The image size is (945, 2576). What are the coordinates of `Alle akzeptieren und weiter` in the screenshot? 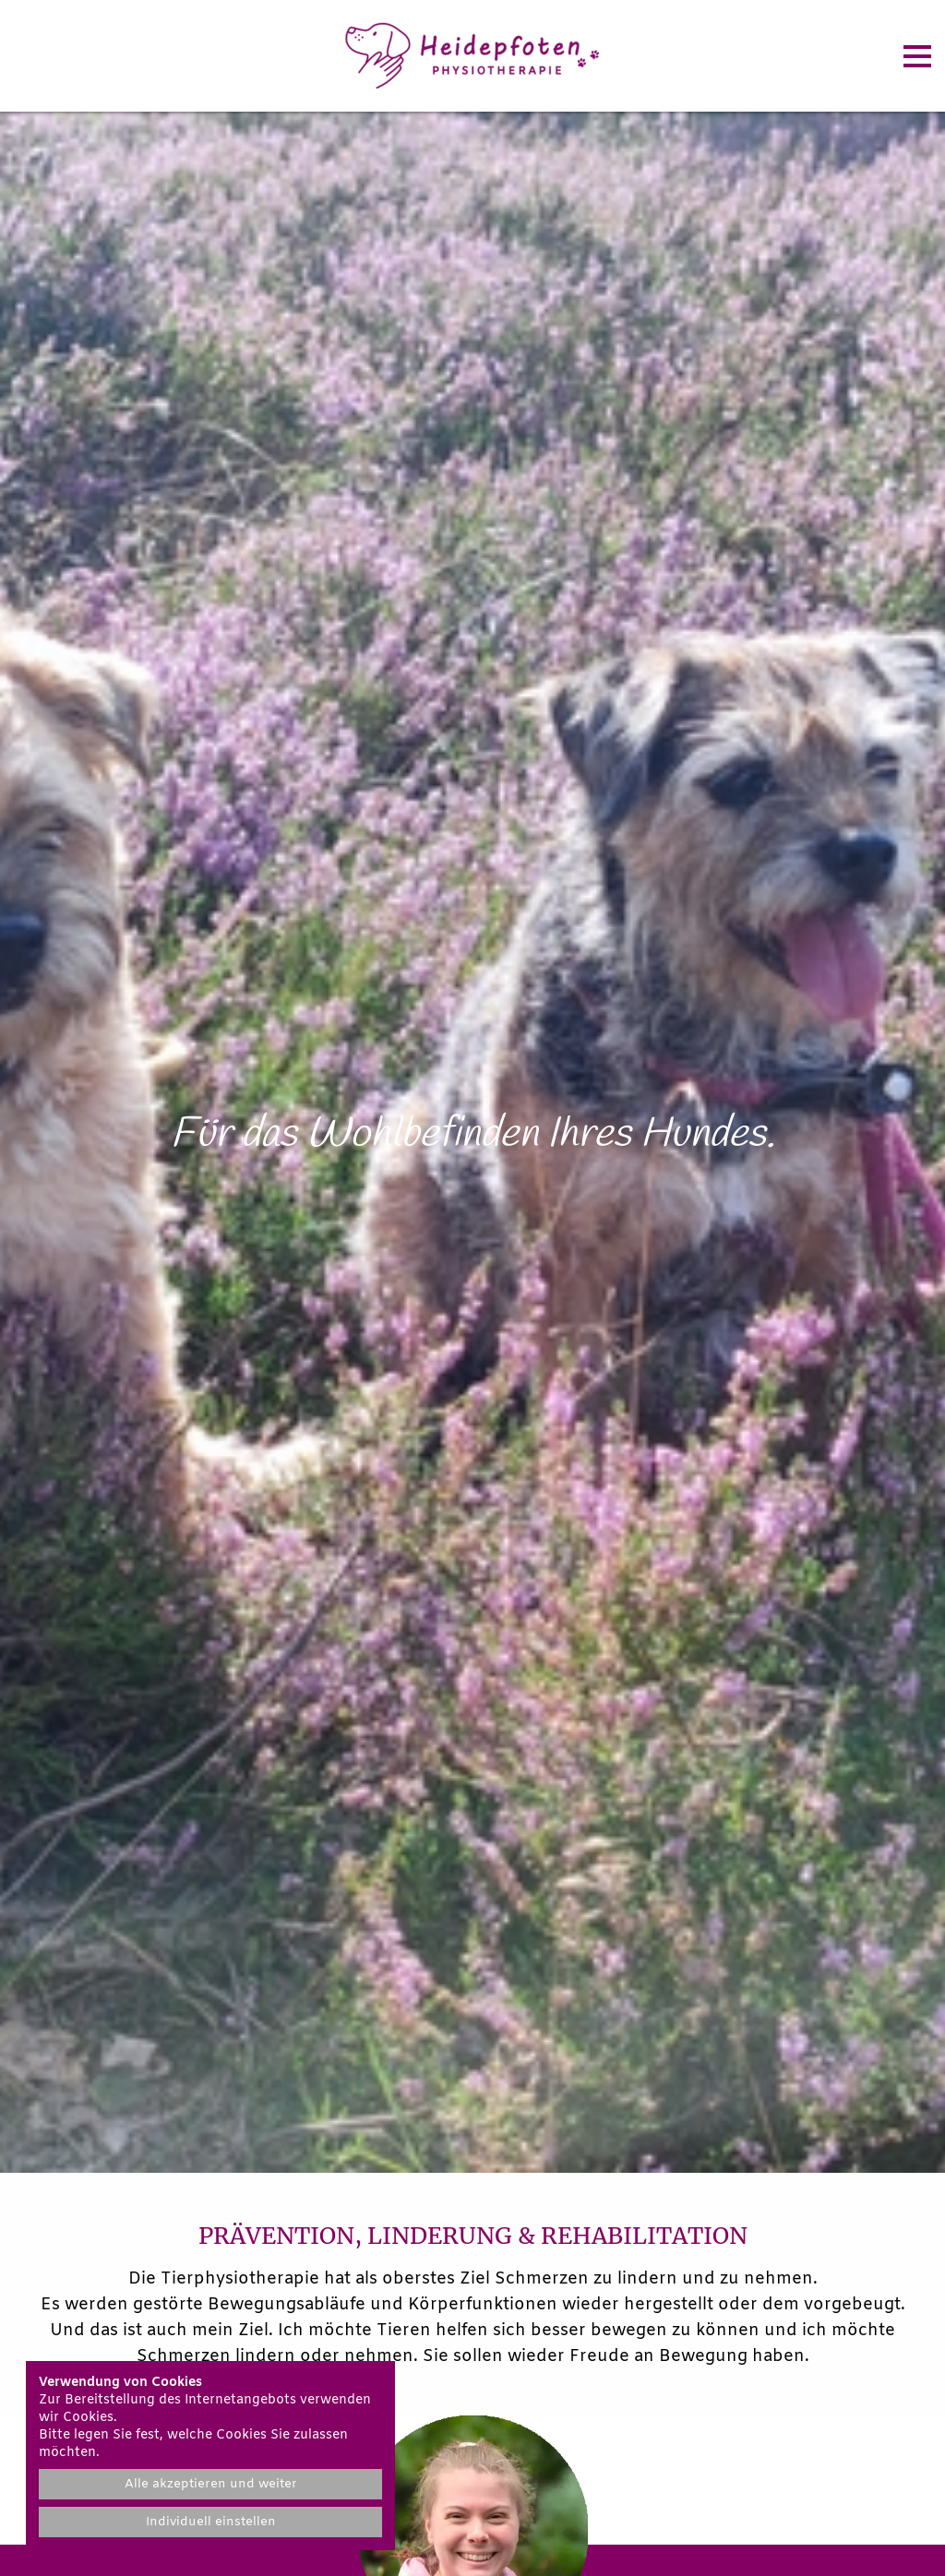 It's located at (211, 2484).